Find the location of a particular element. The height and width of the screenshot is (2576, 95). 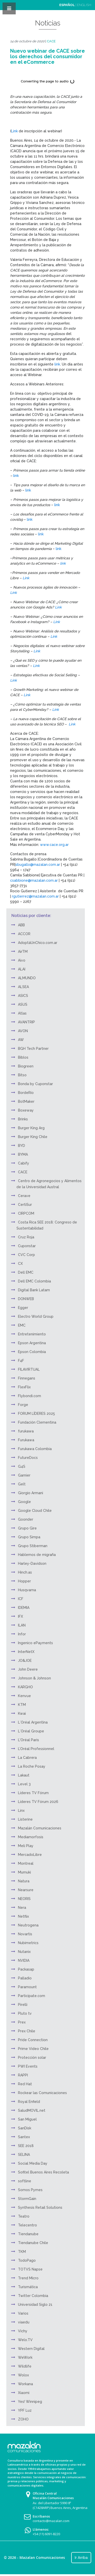

Paramount is located at coordinates (27, 1987).